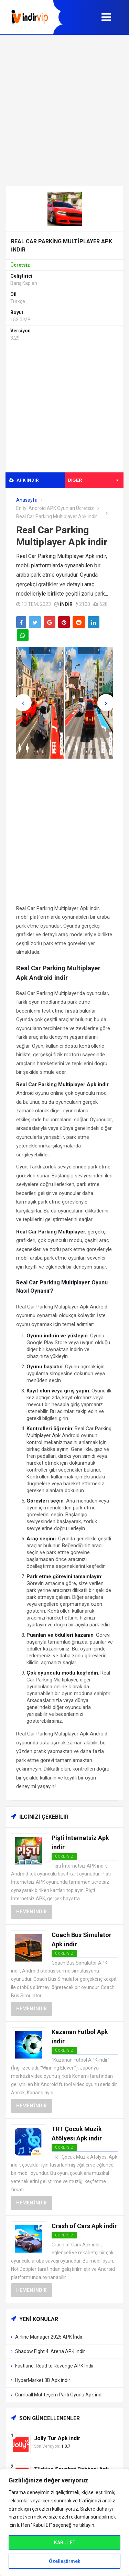  I want to click on Jolly Tur Apk indir, so click(57, 2438).